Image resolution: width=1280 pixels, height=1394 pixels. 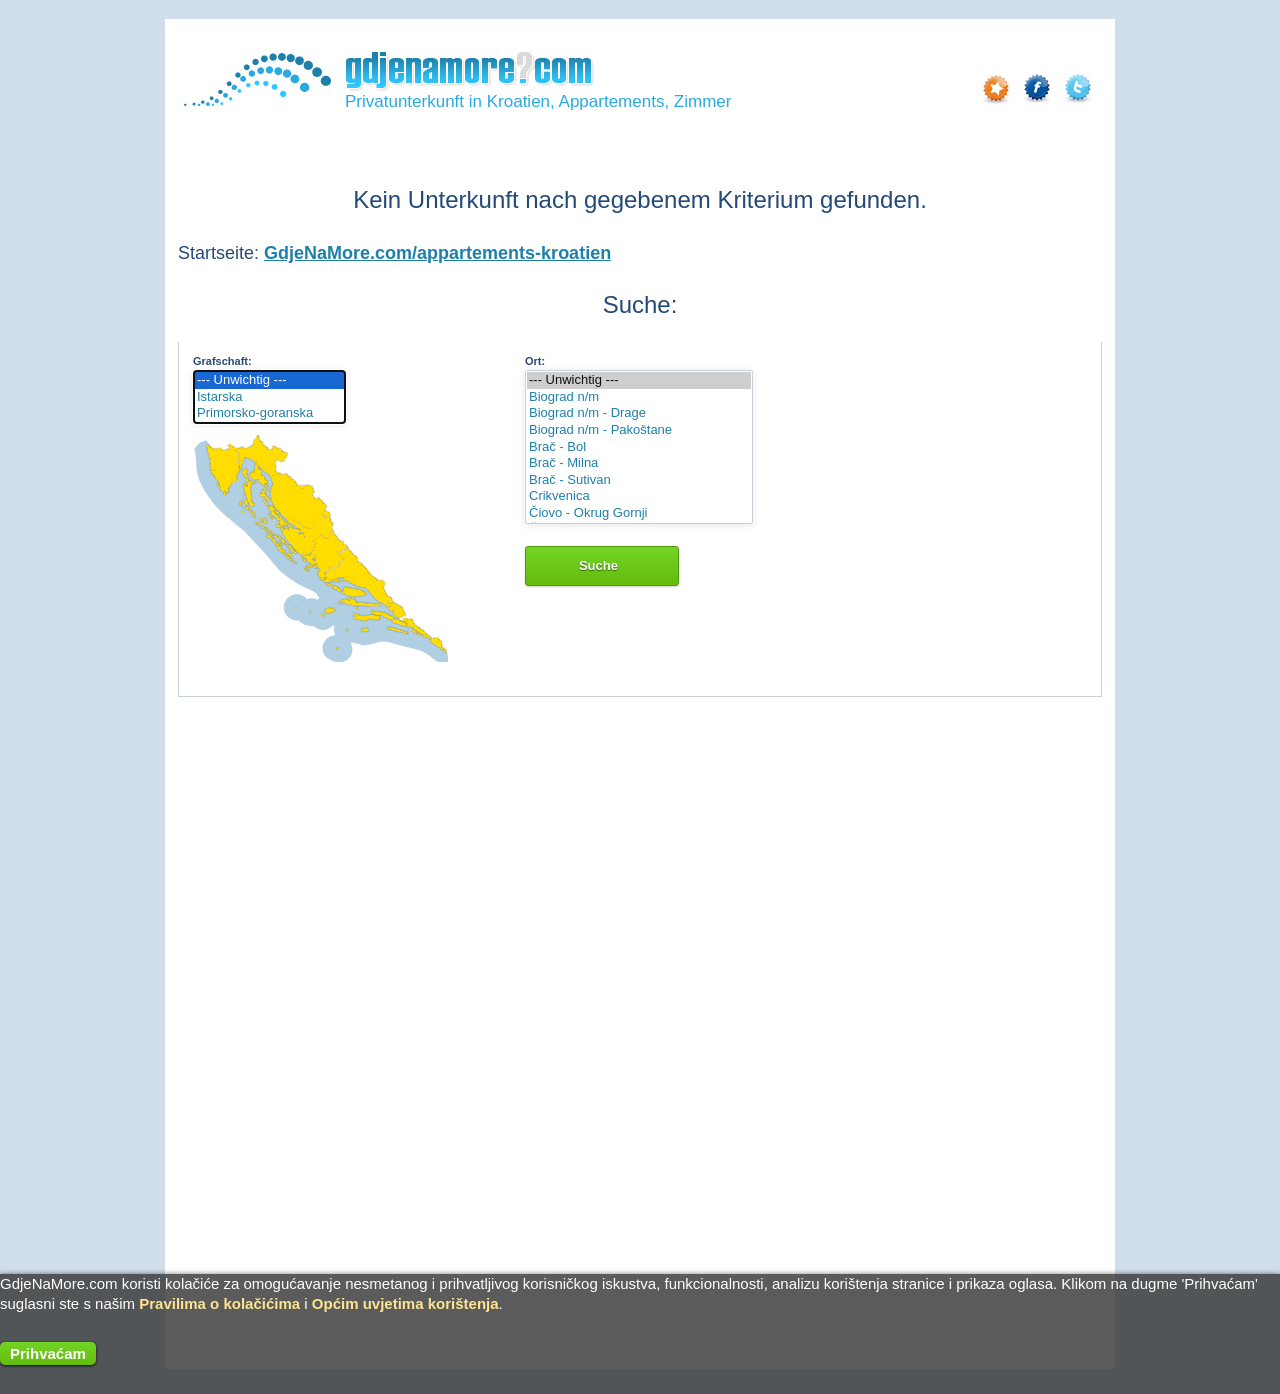 What do you see at coordinates (269, 380) in the screenshot?
I see `--- Unwichtig ---` at bounding box center [269, 380].